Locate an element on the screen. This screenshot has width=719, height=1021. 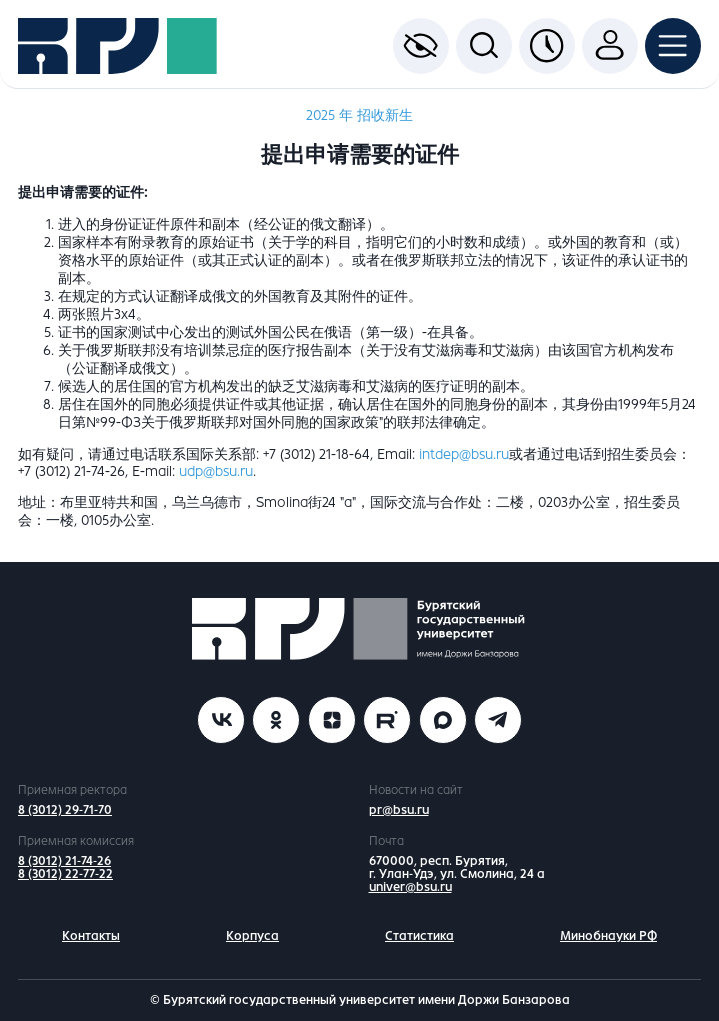
Корпуса is located at coordinates (252, 936).